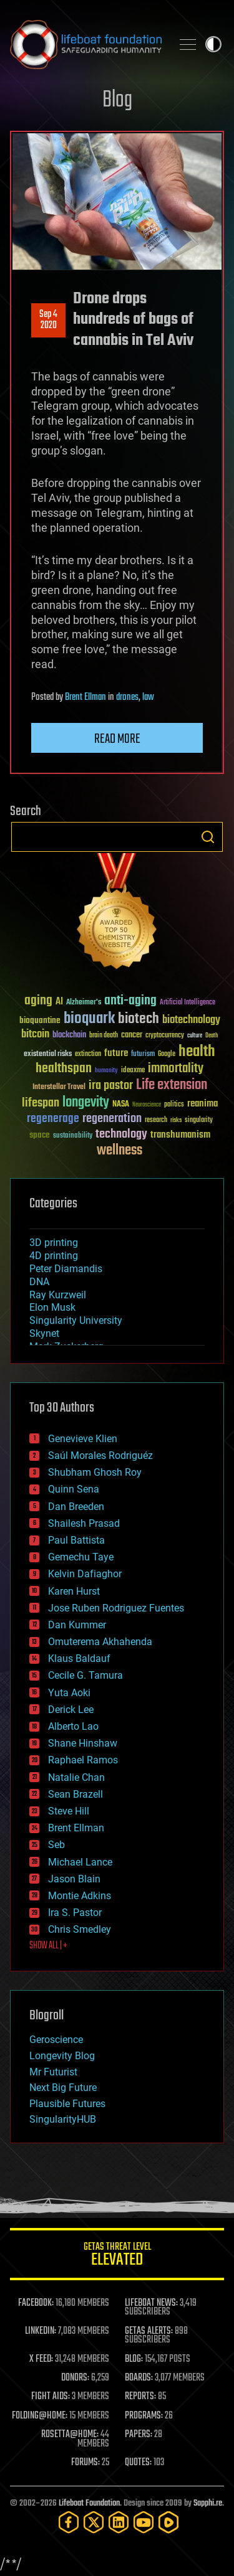 The image size is (234, 2576). What do you see at coordinates (106, 1071) in the screenshot?
I see `humanity [humanity (26 items)]` at bounding box center [106, 1071].